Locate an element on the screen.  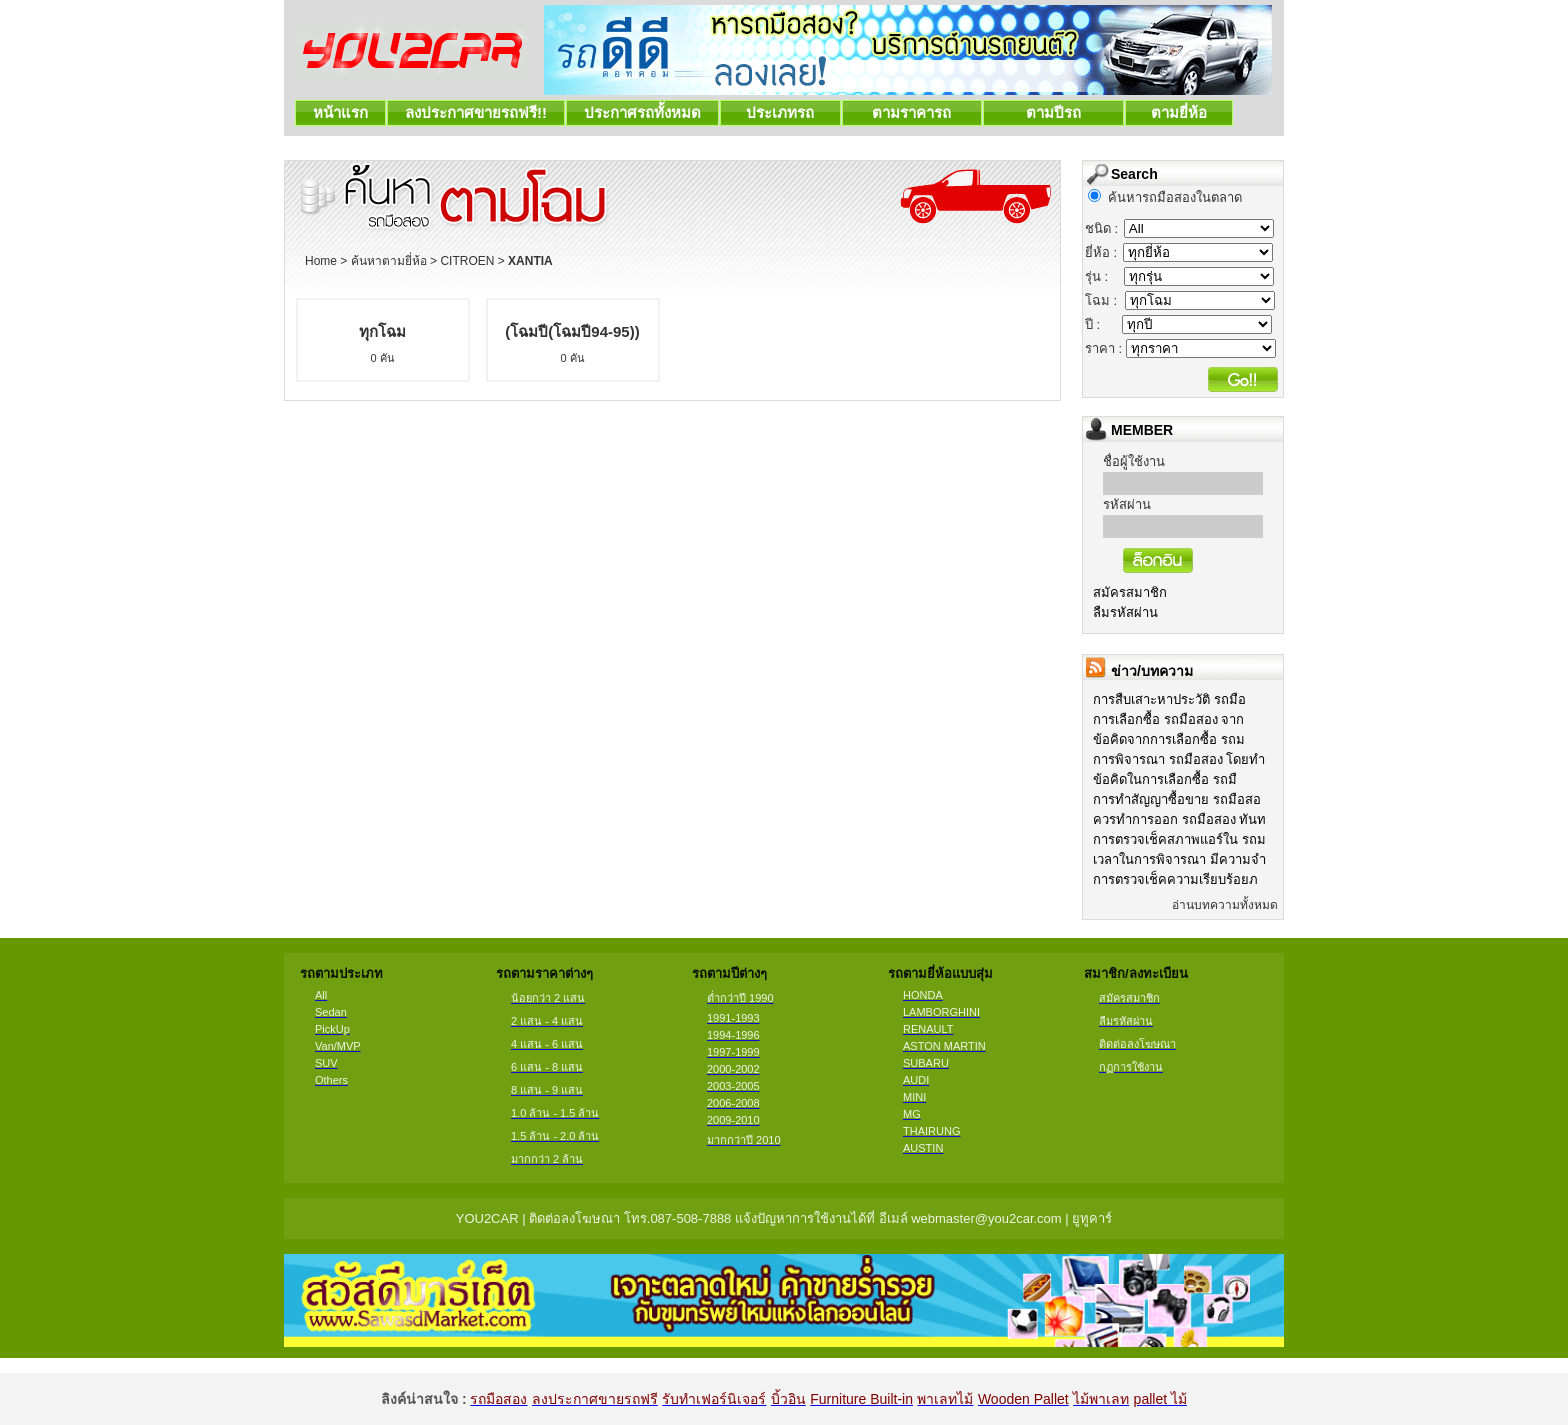
อ่านบทความทั้งหมด is located at coordinates (1225, 905).